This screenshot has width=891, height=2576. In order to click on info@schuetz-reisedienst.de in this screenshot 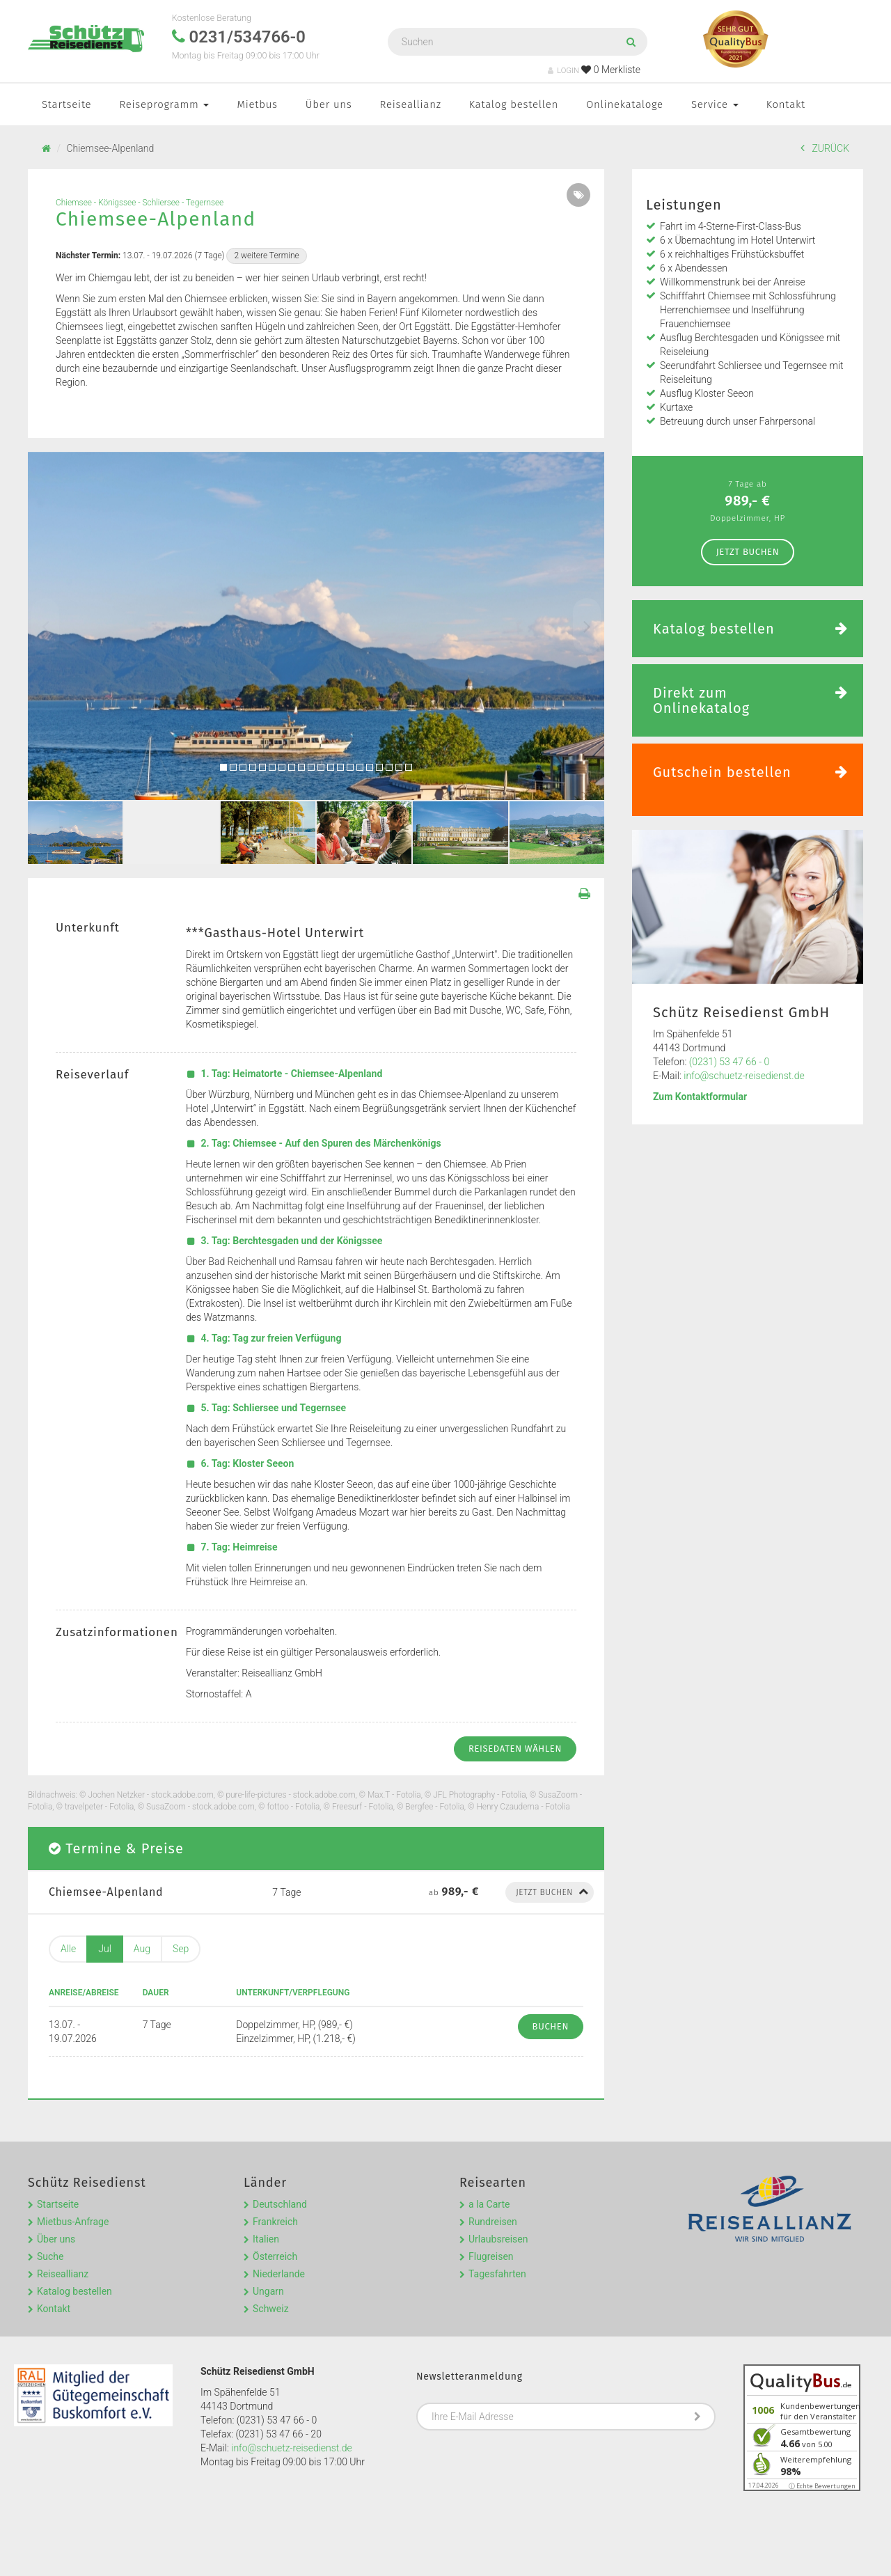, I will do `click(744, 1075)`.